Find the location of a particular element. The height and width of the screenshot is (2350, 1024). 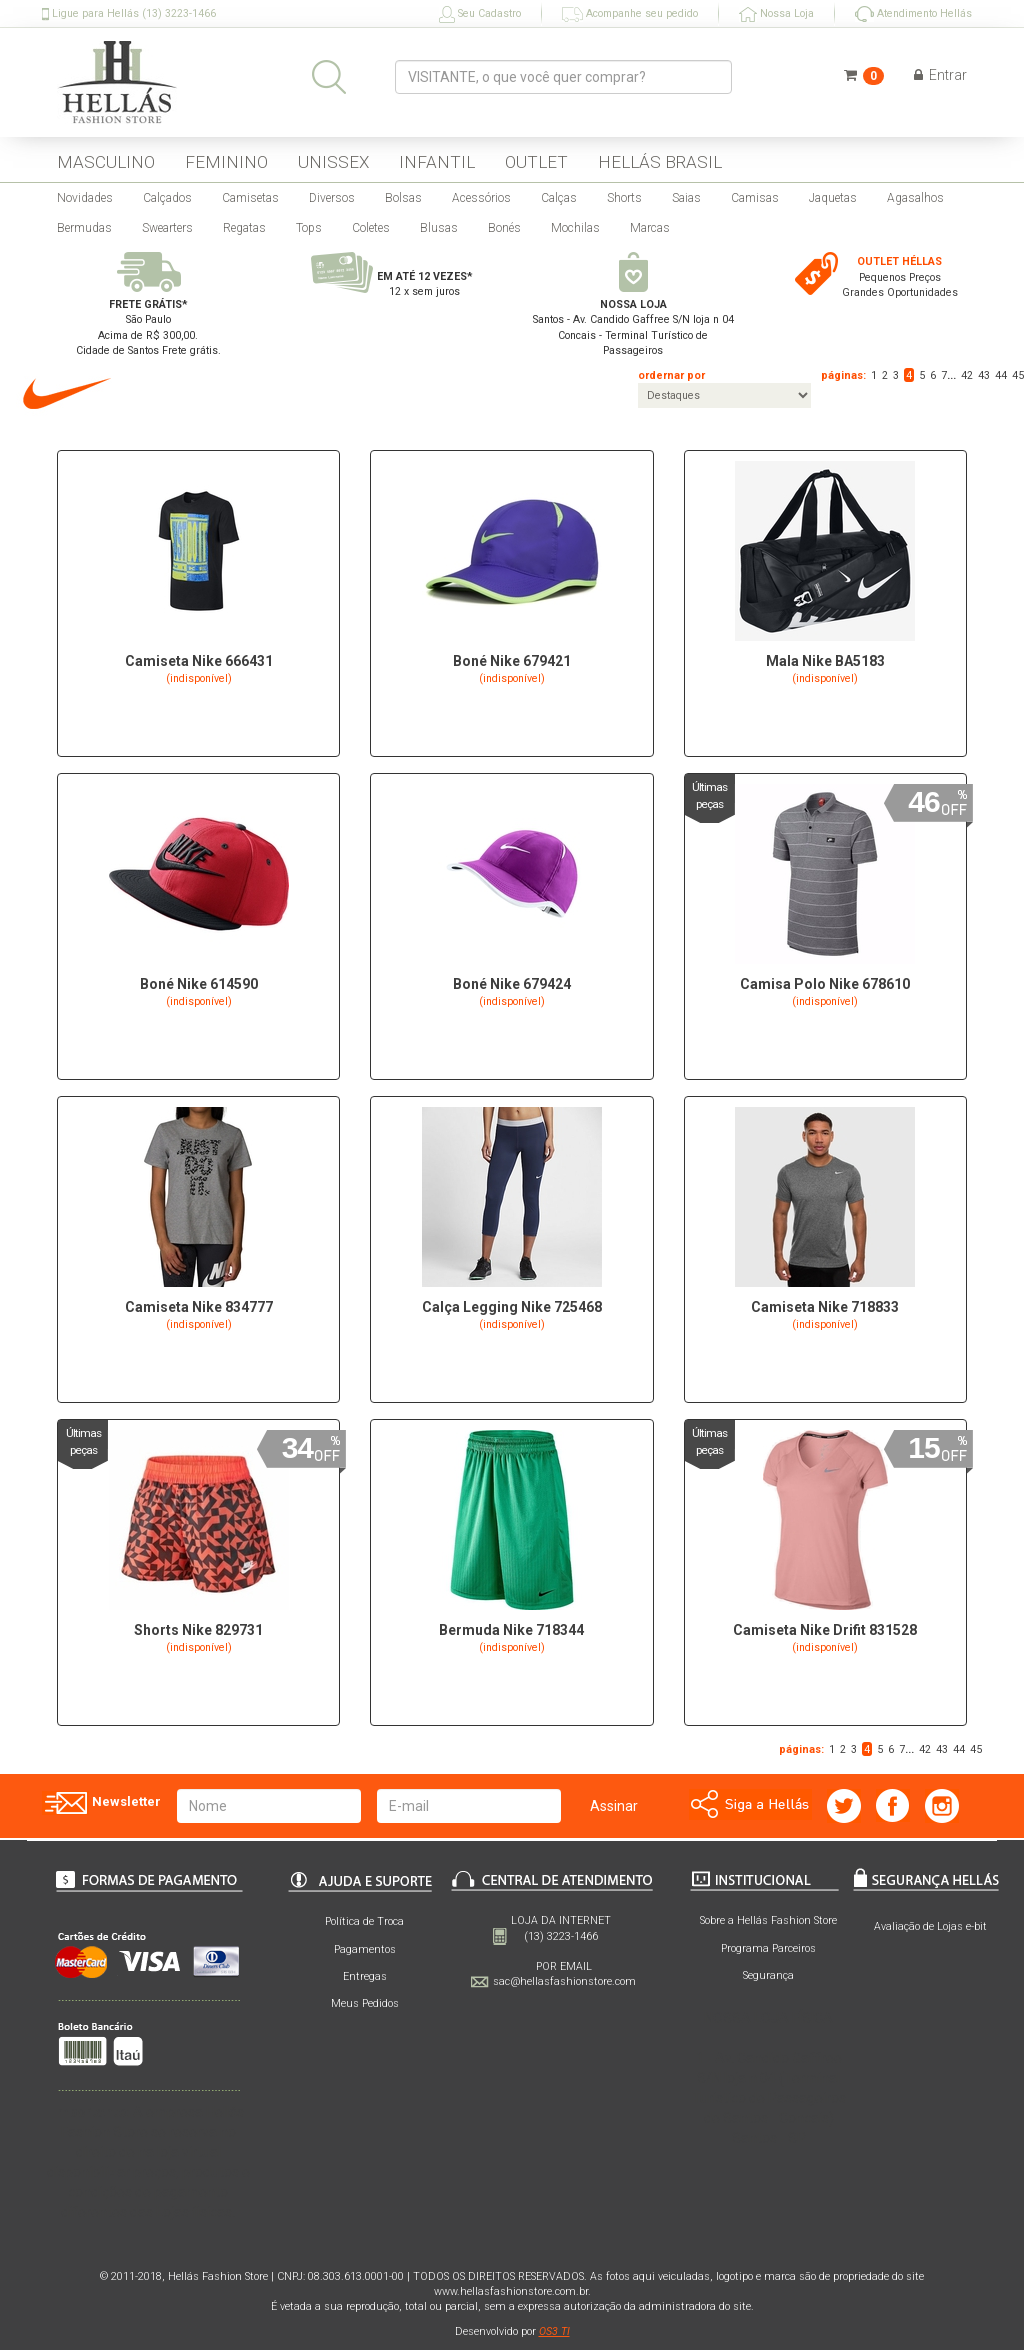

Assinar is located at coordinates (614, 1806).